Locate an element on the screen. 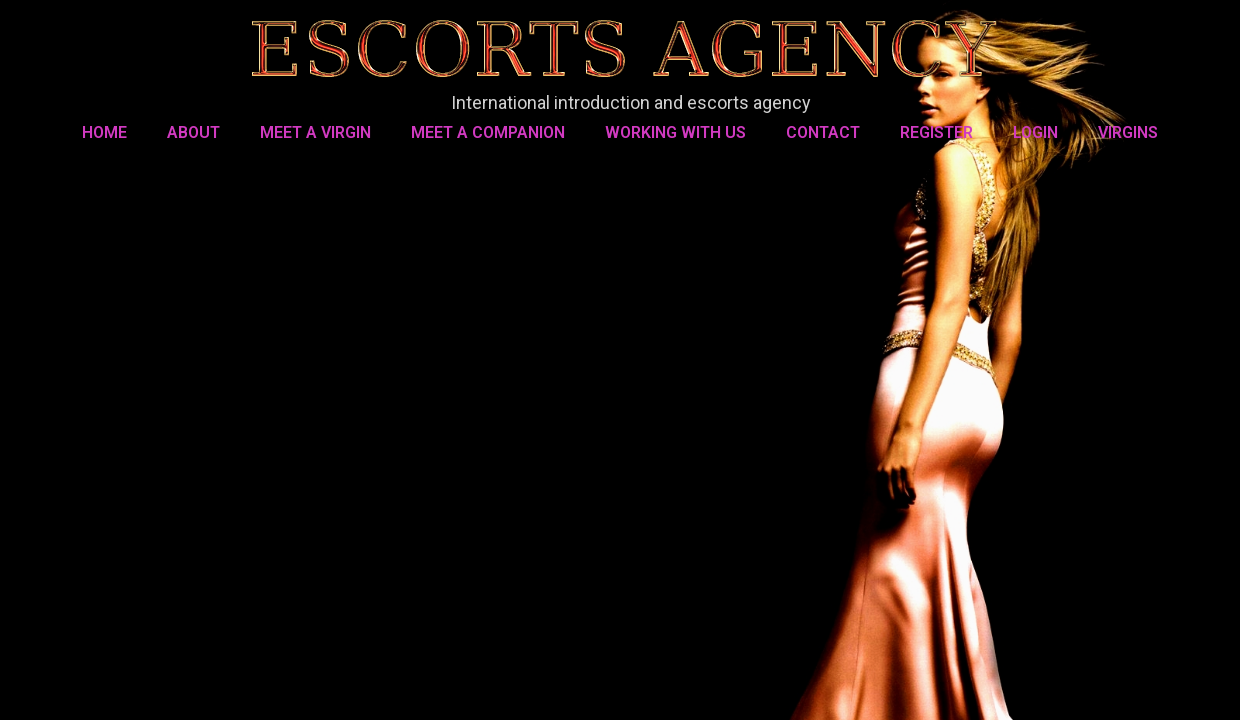 Image resolution: width=1240 pixels, height=720 pixels. Home is located at coordinates (104, 132).